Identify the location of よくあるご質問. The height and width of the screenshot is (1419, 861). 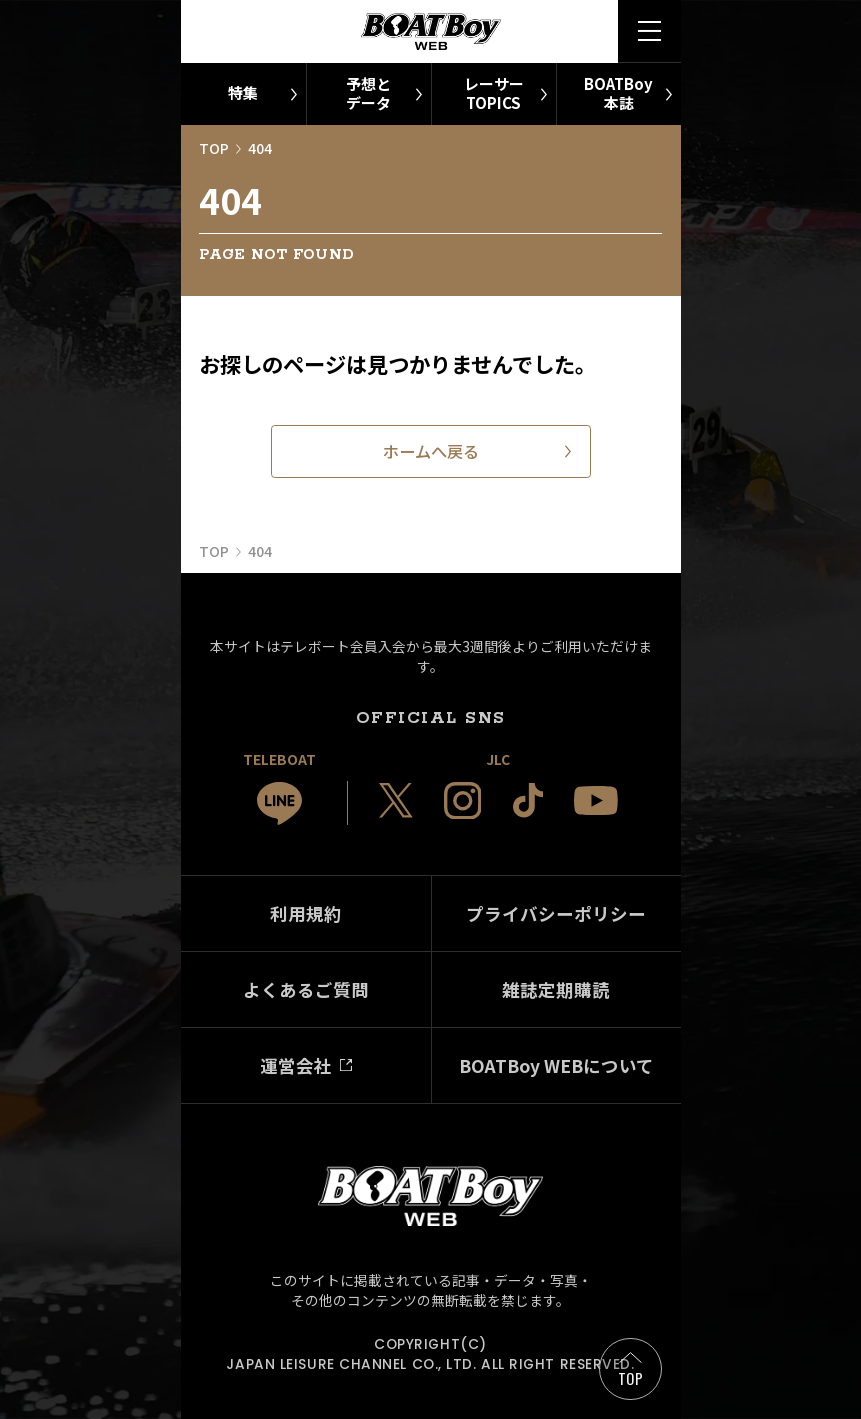
(306, 989).